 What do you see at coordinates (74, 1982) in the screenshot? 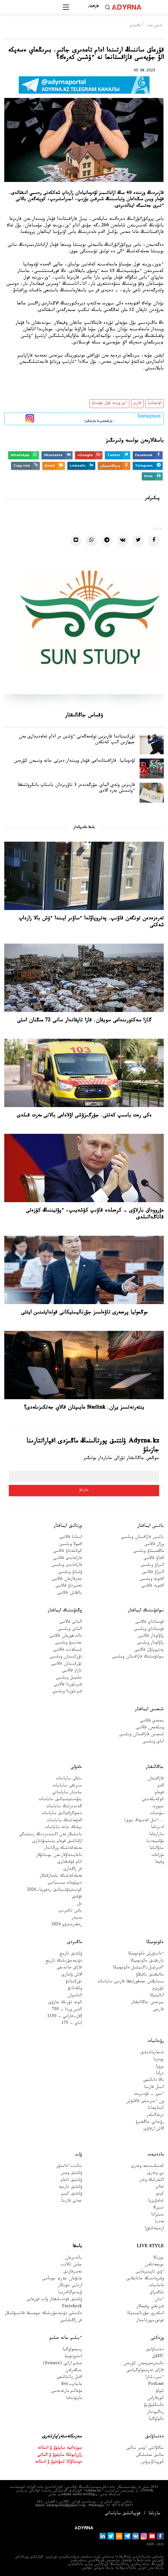
I see `تۇركىتانۋ` at bounding box center [74, 1982].